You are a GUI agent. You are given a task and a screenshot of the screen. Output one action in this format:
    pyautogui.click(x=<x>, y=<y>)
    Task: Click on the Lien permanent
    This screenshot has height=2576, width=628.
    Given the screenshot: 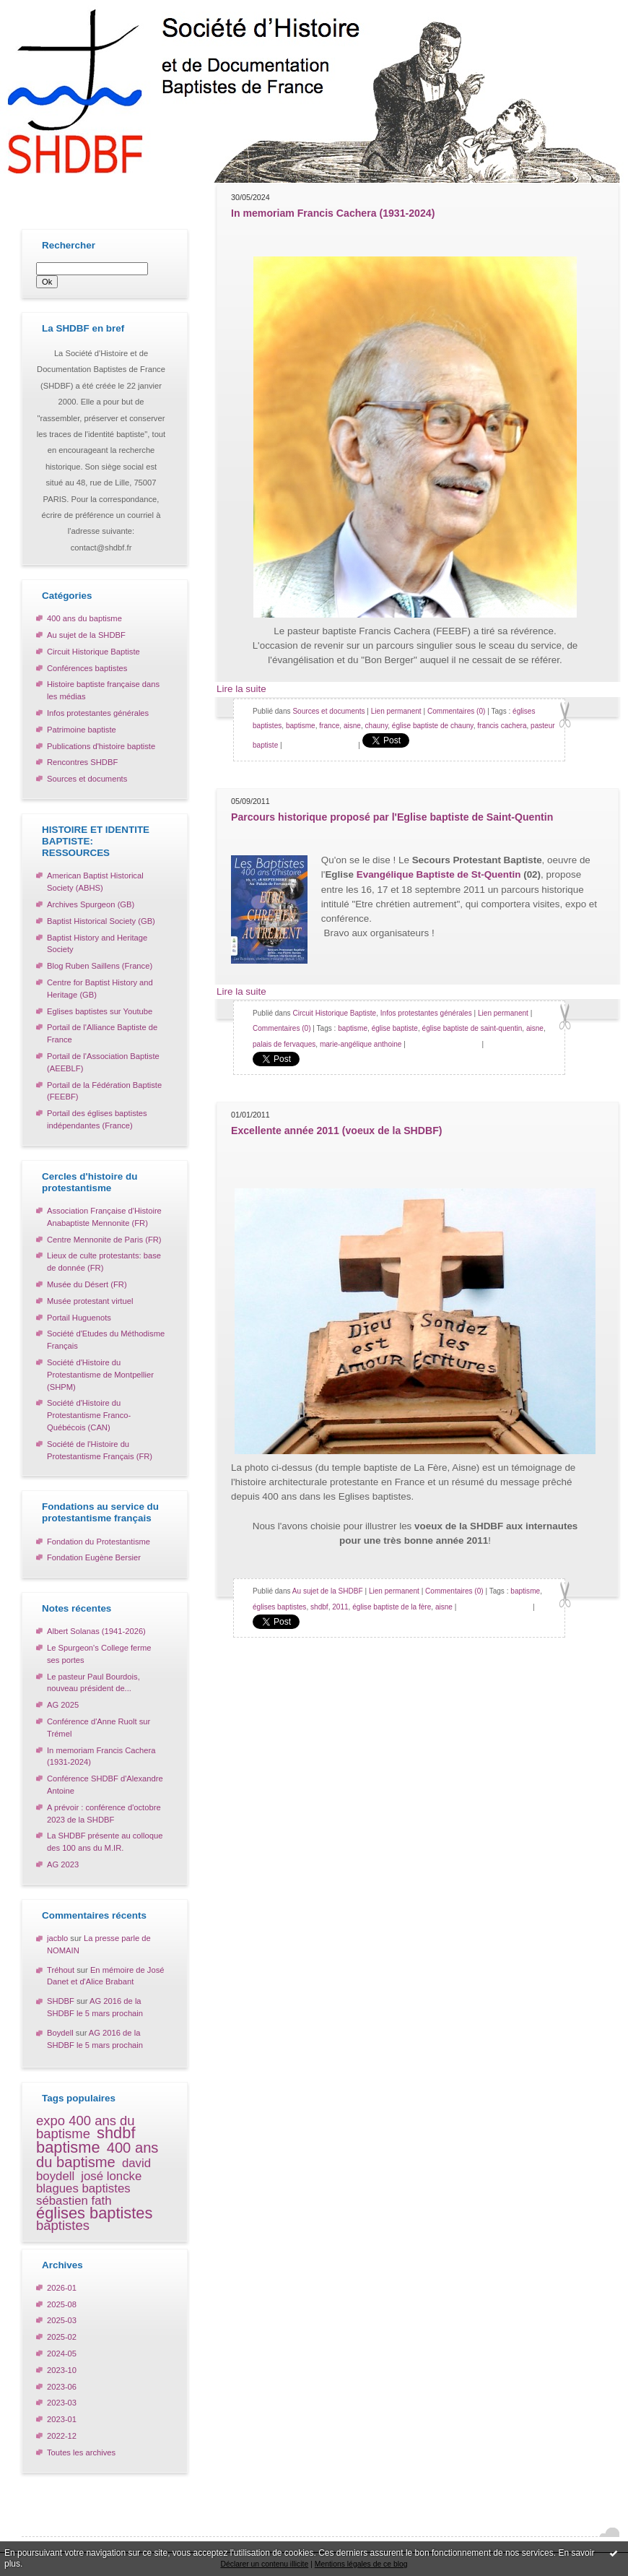 What is the action you would take?
    pyautogui.click(x=396, y=711)
    